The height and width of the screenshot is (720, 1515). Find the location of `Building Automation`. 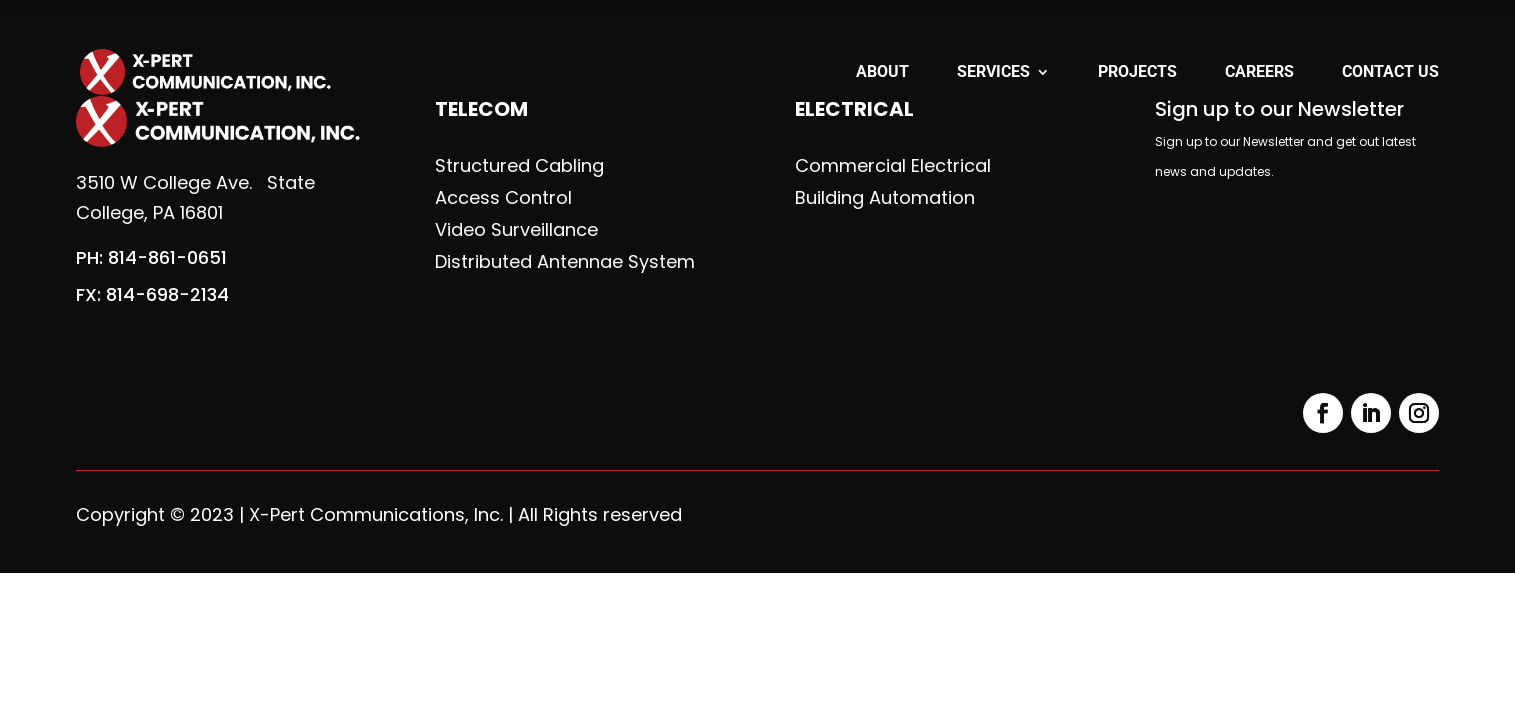

Building Automation is located at coordinates (885, 198).